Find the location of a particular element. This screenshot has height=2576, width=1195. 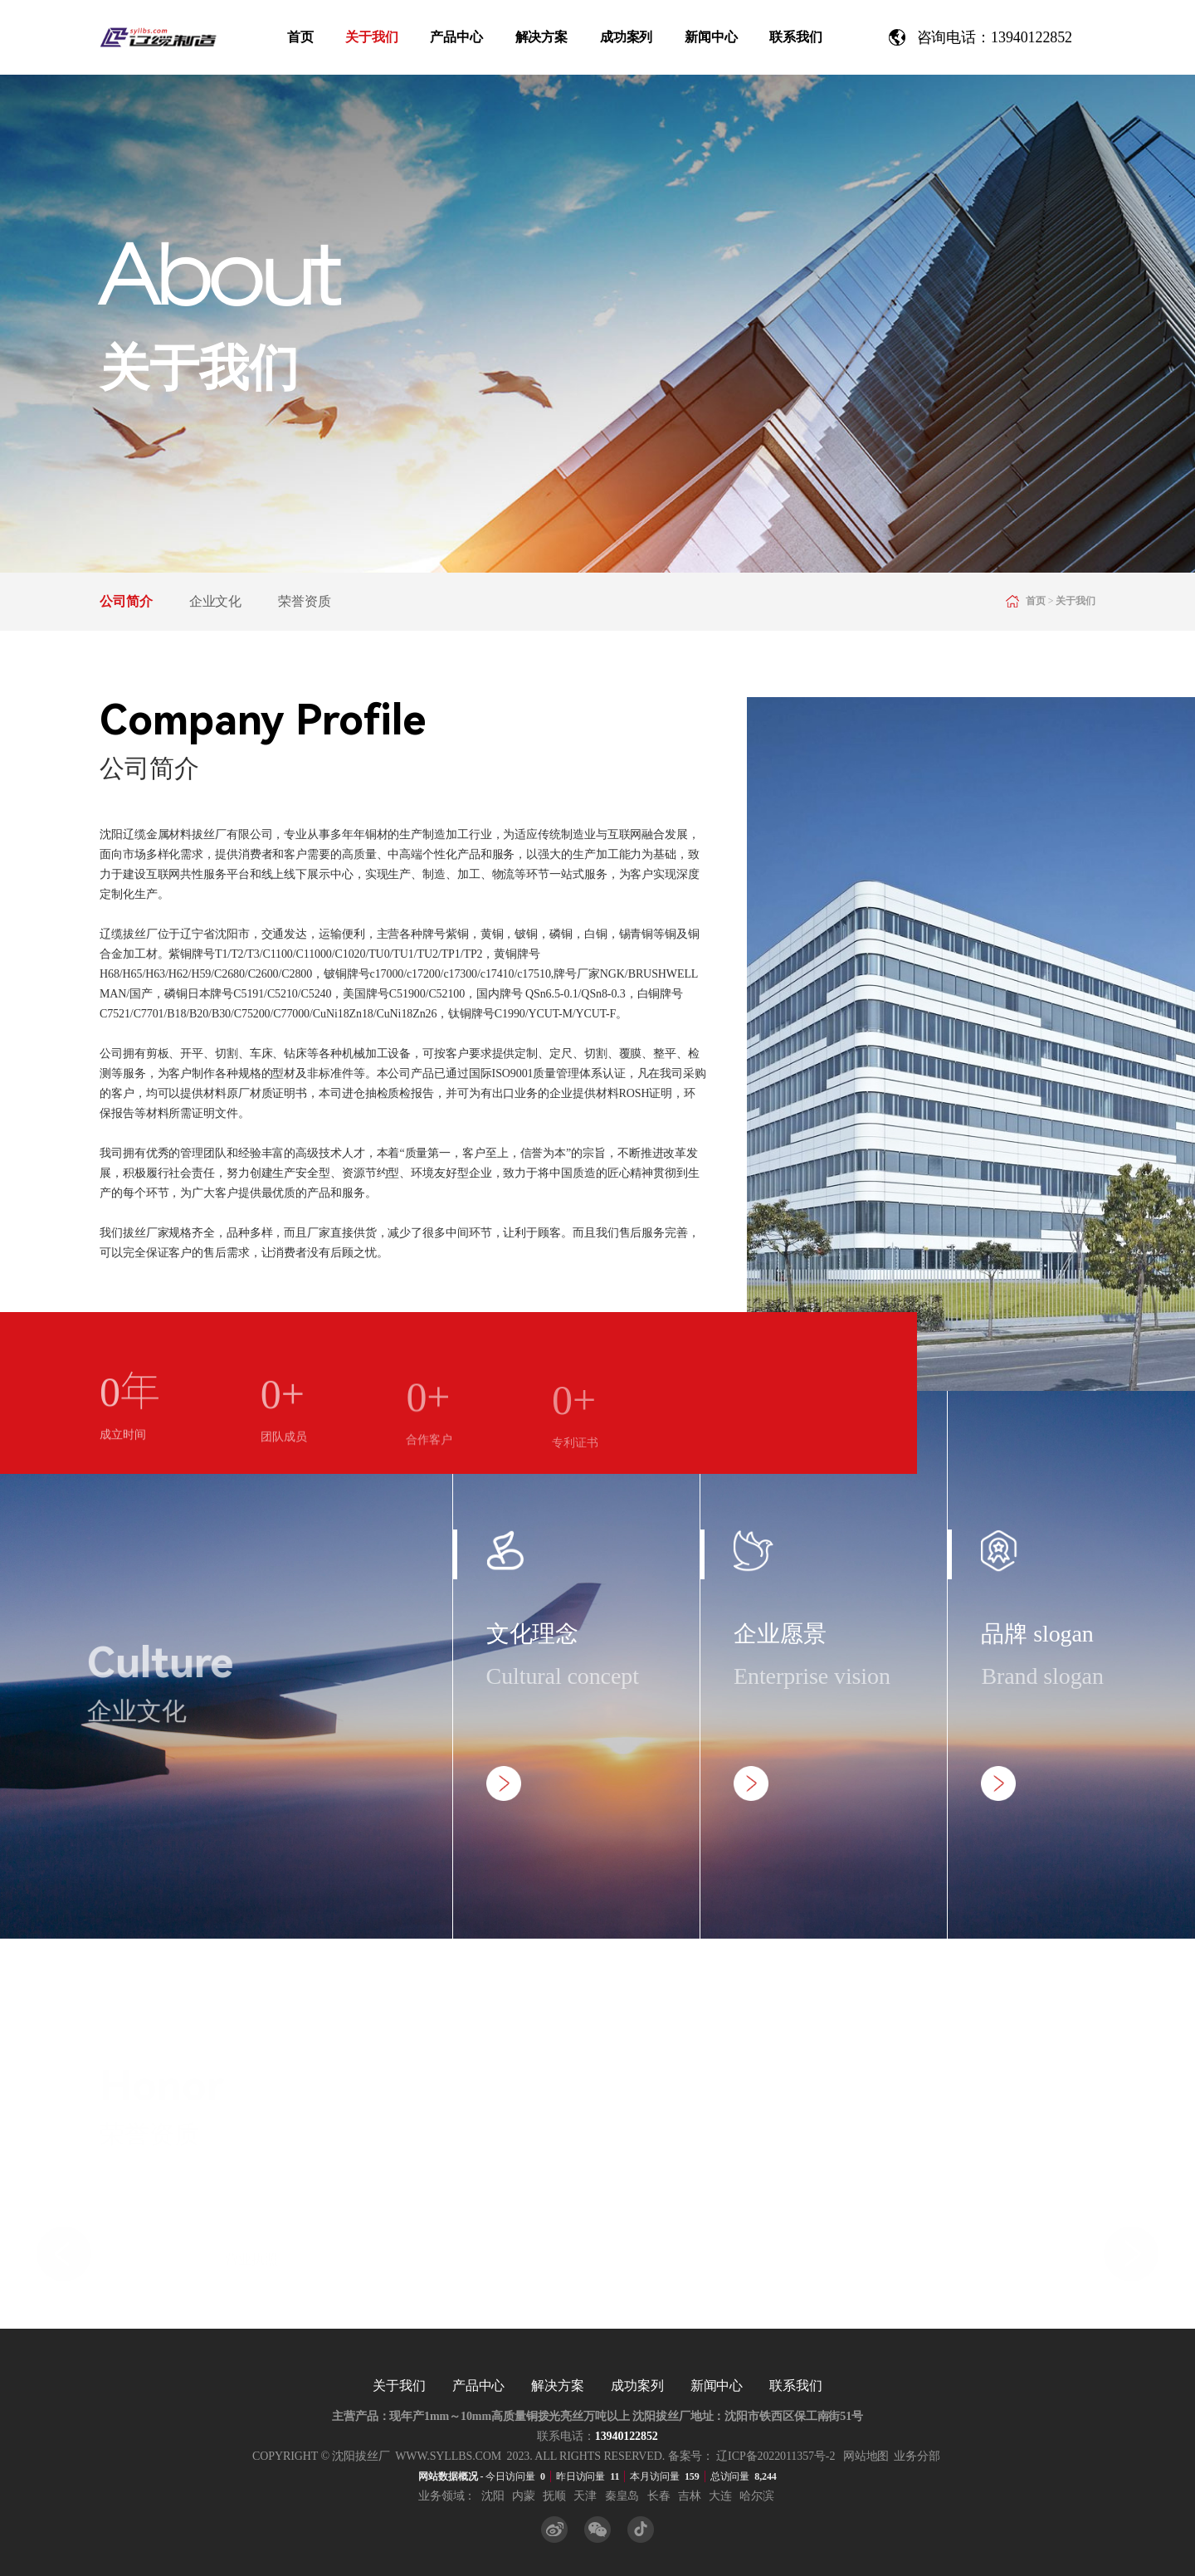

长春 is located at coordinates (659, 2496).